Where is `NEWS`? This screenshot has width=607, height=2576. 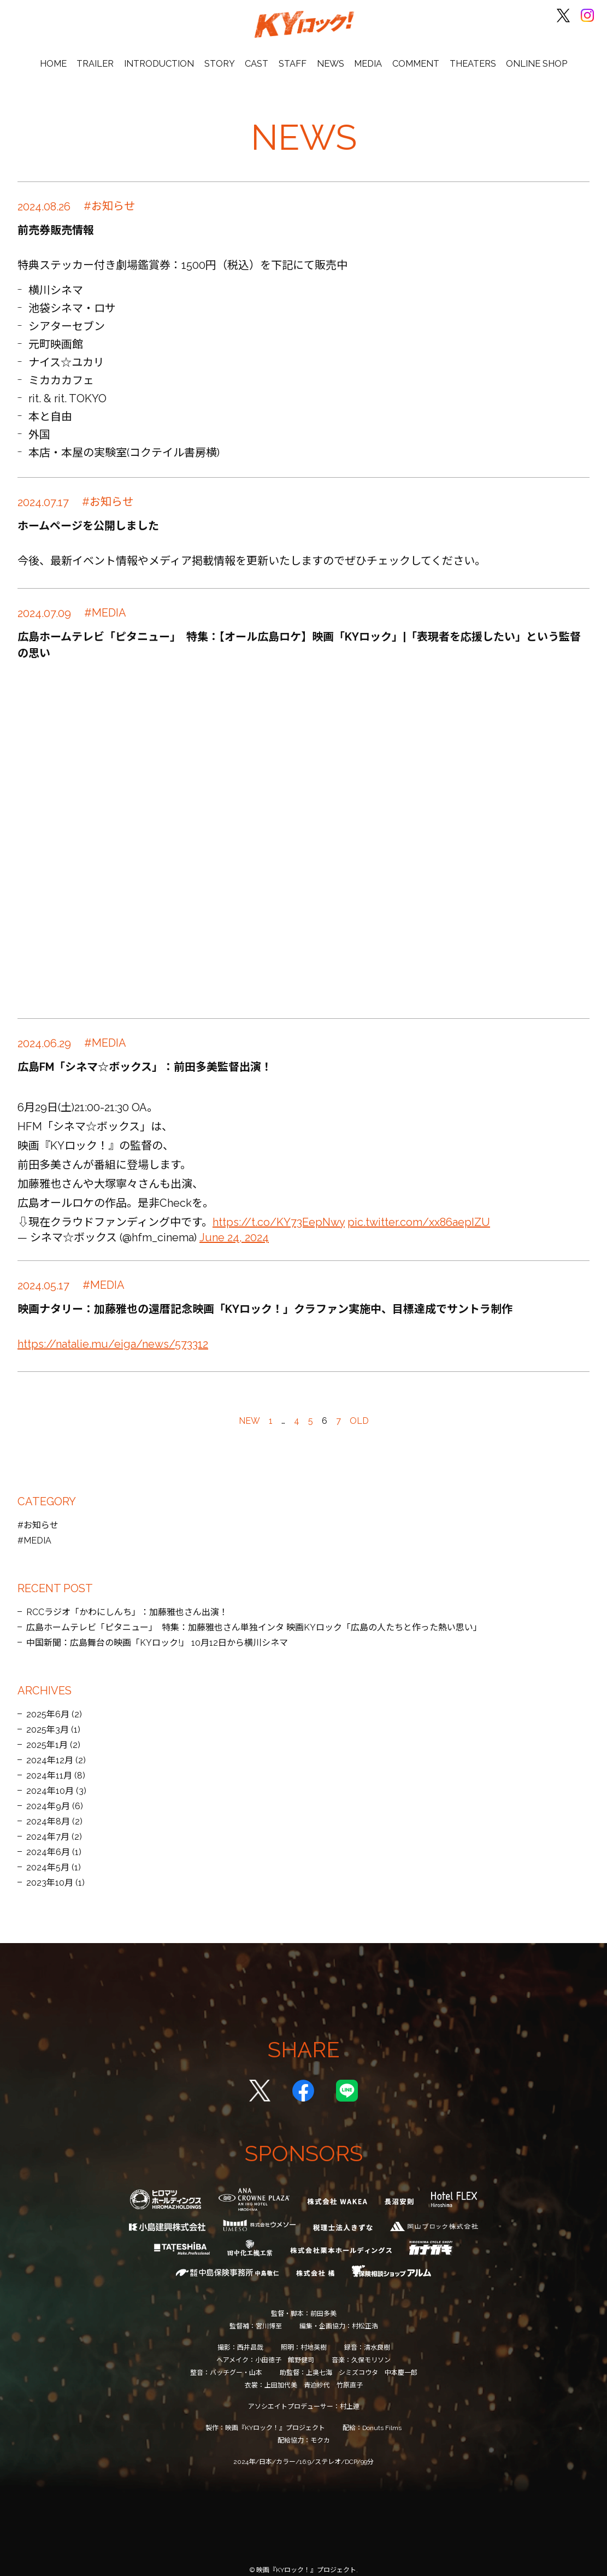 NEWS is located at coordinates (329, 55).